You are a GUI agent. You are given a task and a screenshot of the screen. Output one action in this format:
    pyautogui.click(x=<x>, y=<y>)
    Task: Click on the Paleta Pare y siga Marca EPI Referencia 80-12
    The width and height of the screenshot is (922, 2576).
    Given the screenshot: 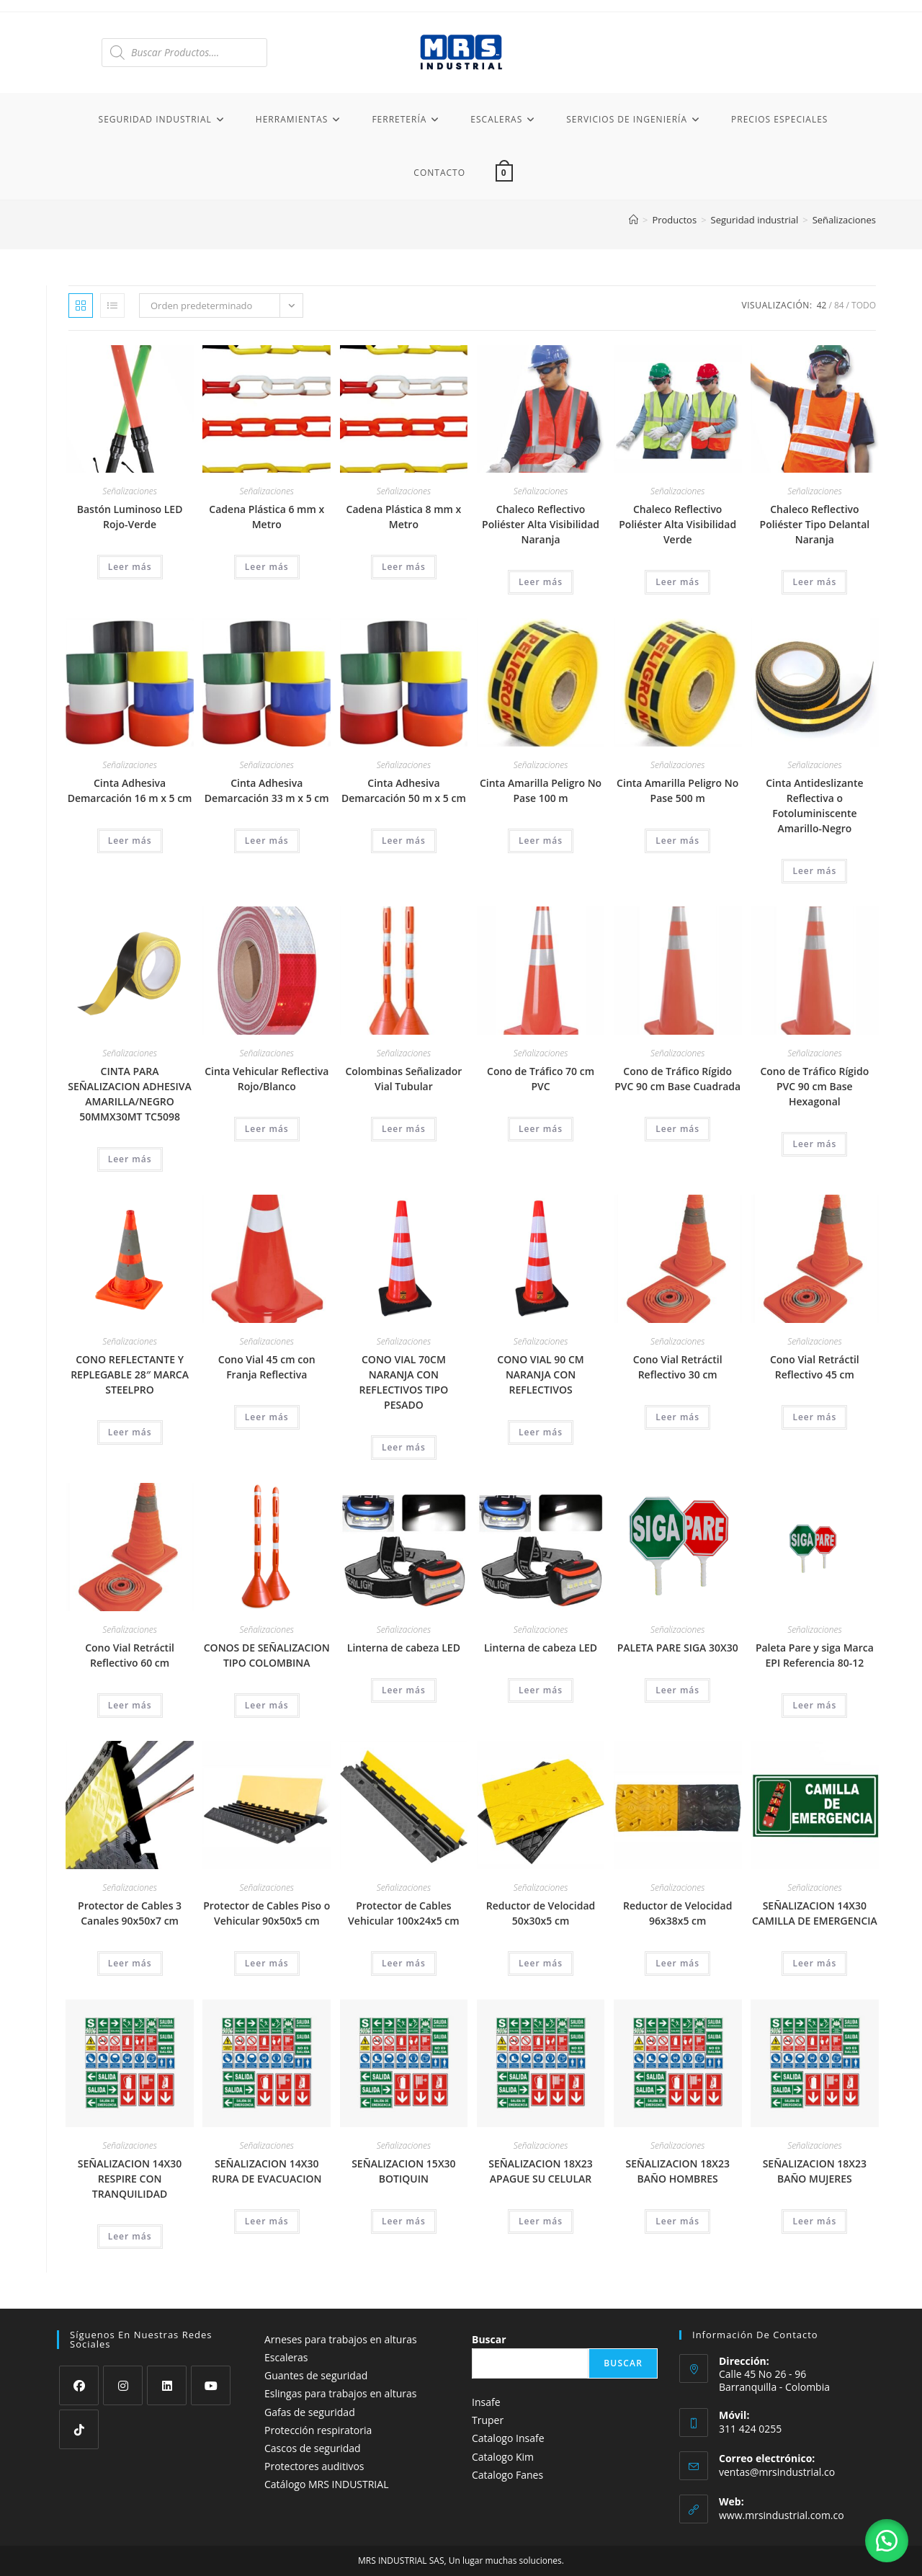 What is the action you would take?
    pyautogui.click(x=815, y=1655)
    